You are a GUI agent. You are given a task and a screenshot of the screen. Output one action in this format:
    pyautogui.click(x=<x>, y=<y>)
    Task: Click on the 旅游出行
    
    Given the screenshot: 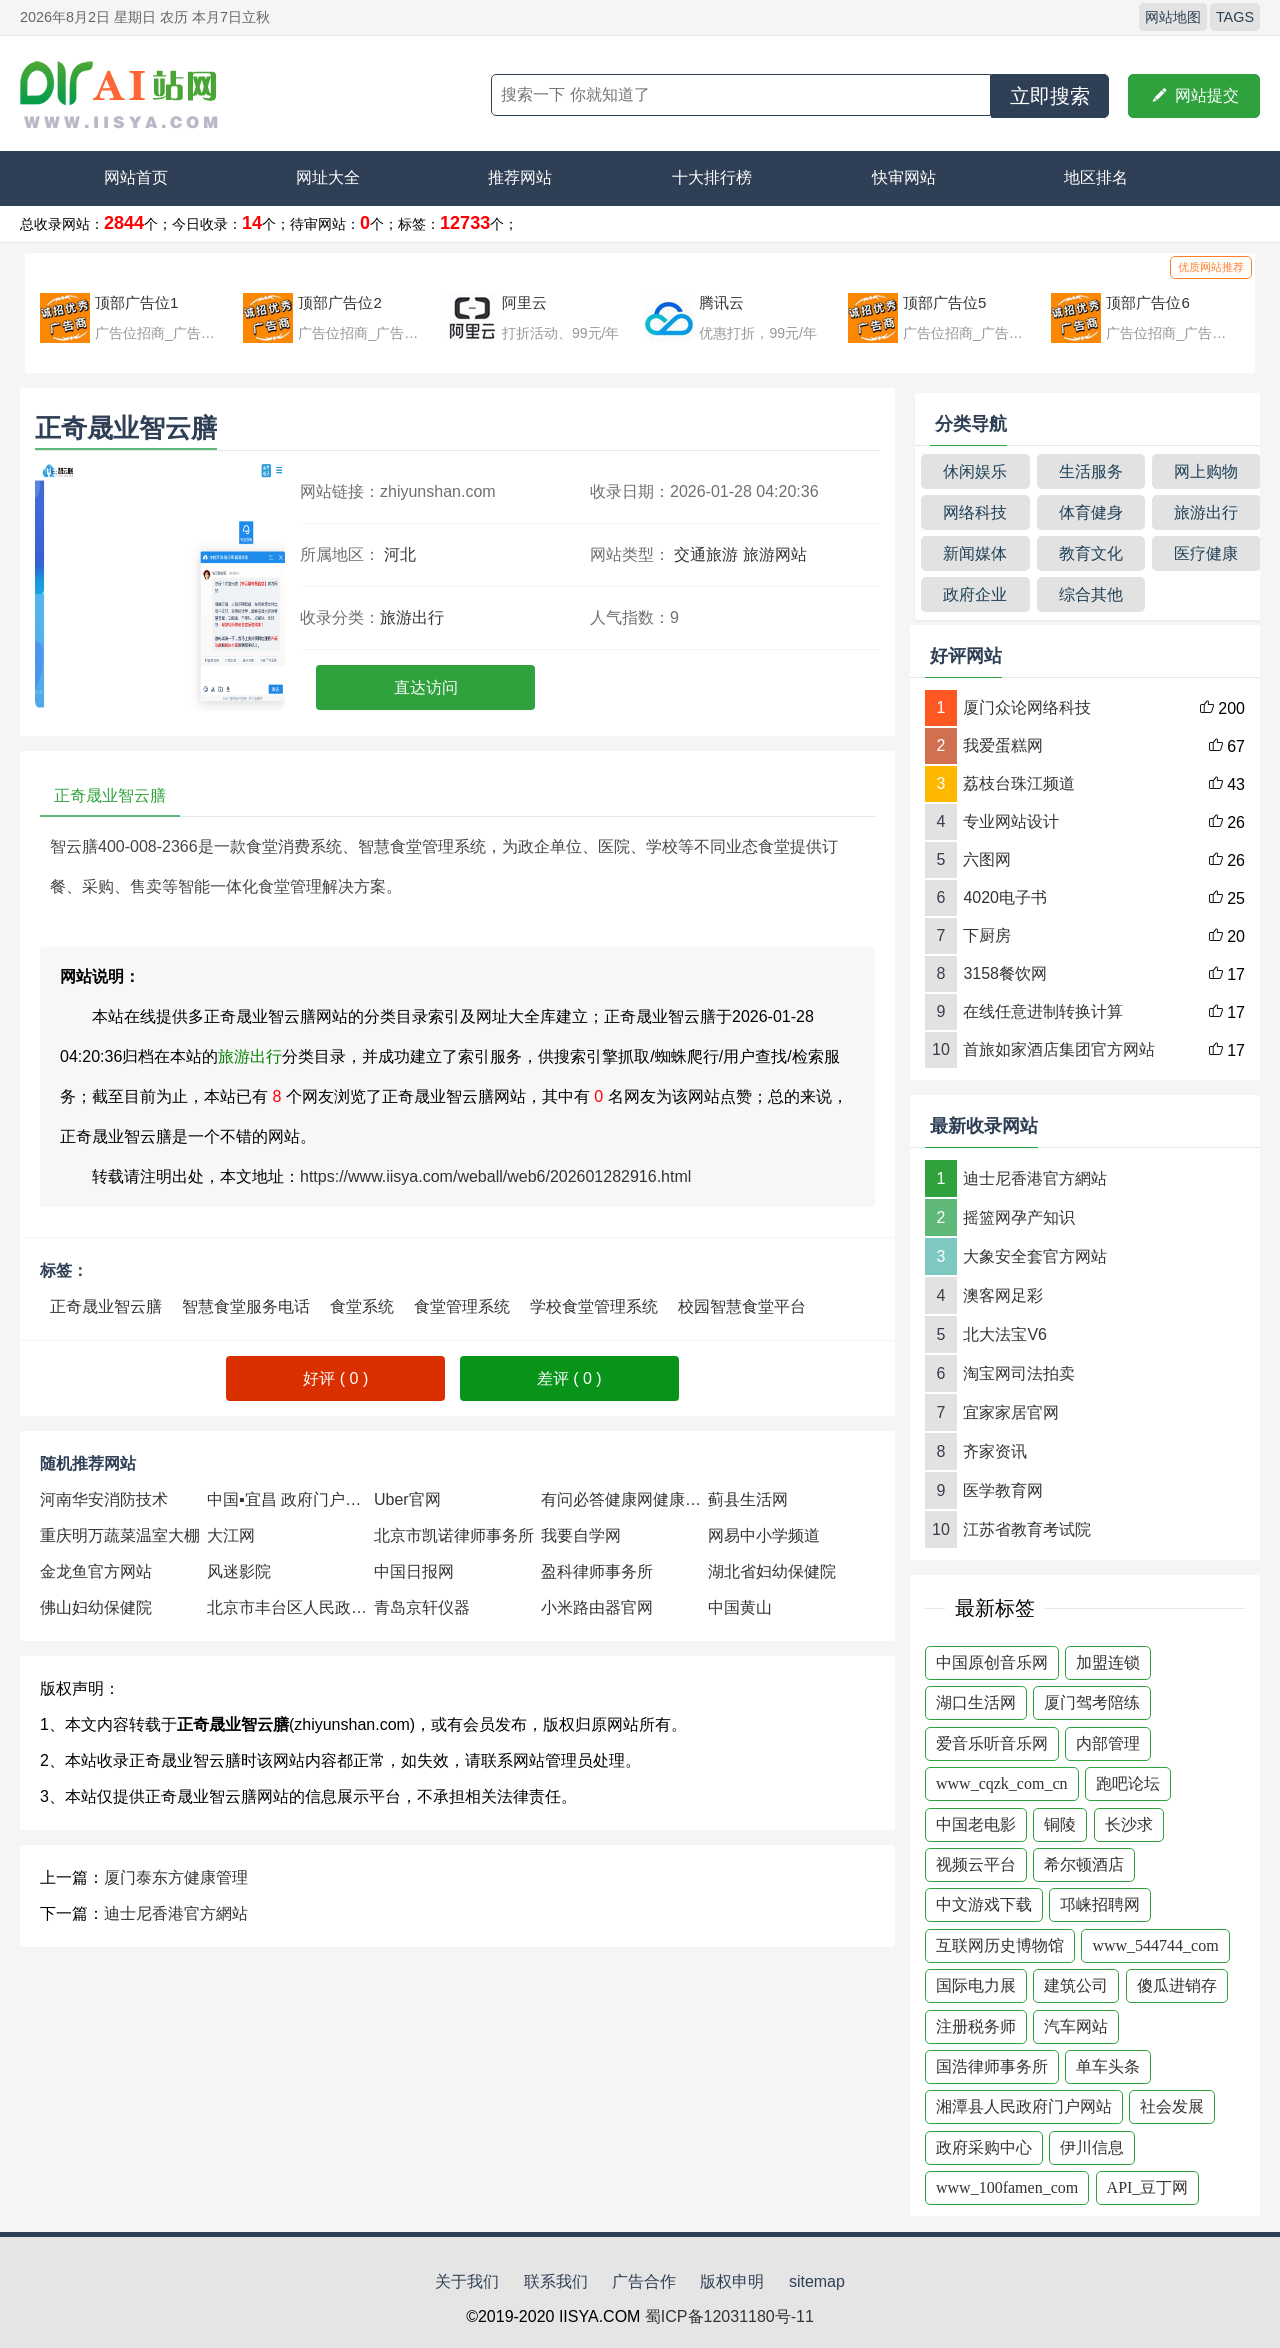 What is the action you would take?
    pyautogui.click(x=412, y=617)
    